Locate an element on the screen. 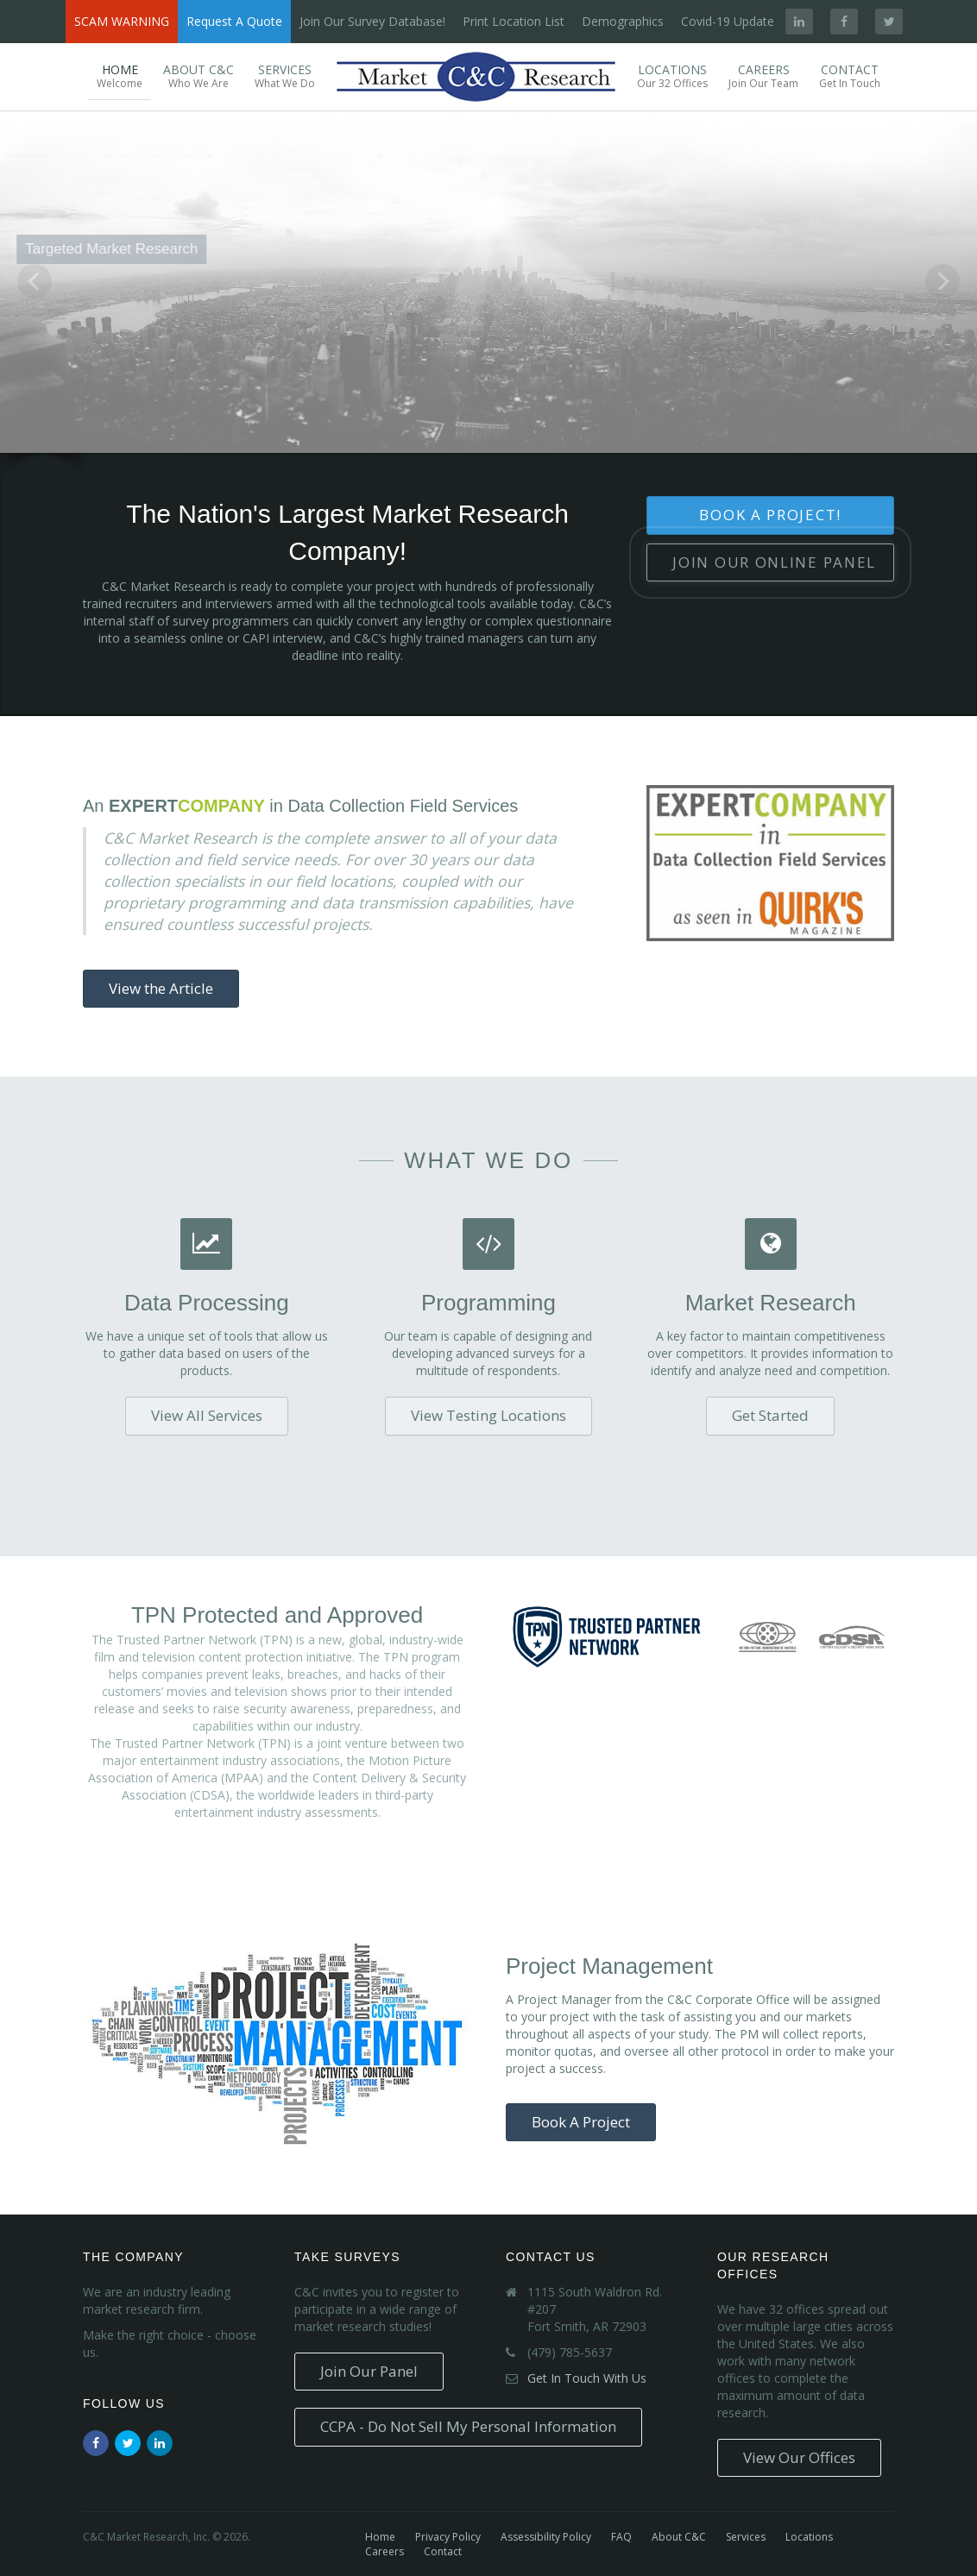 Image resolution: width=977 pixels, height=2576 pixels. View Testing Locations is located at coordinates (488, 1415).